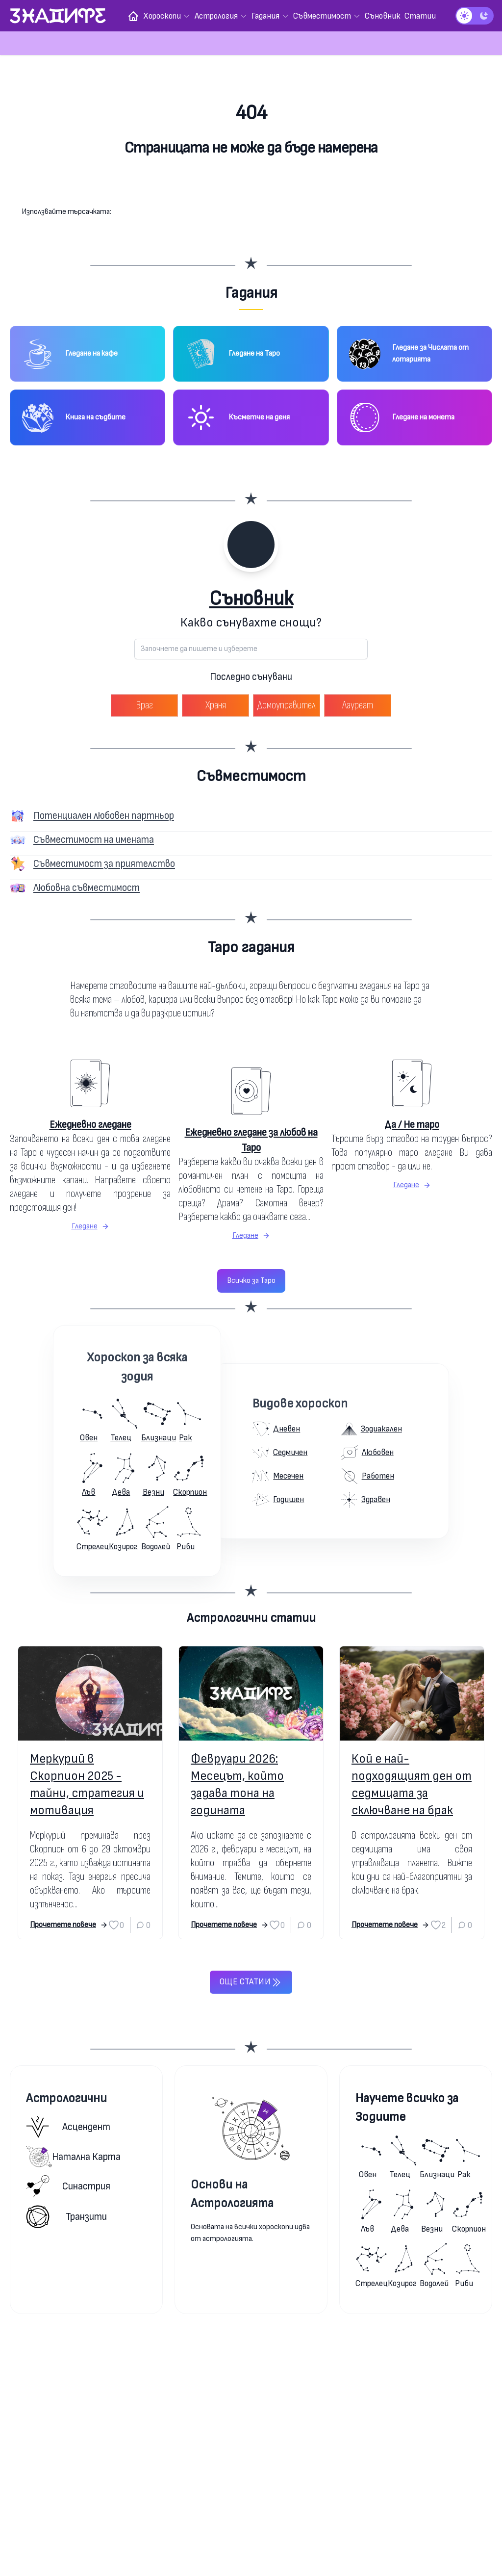 Image resolution: width=502 pixels, height=2576 pixels. I want to click on Враг, so click(144, 705).